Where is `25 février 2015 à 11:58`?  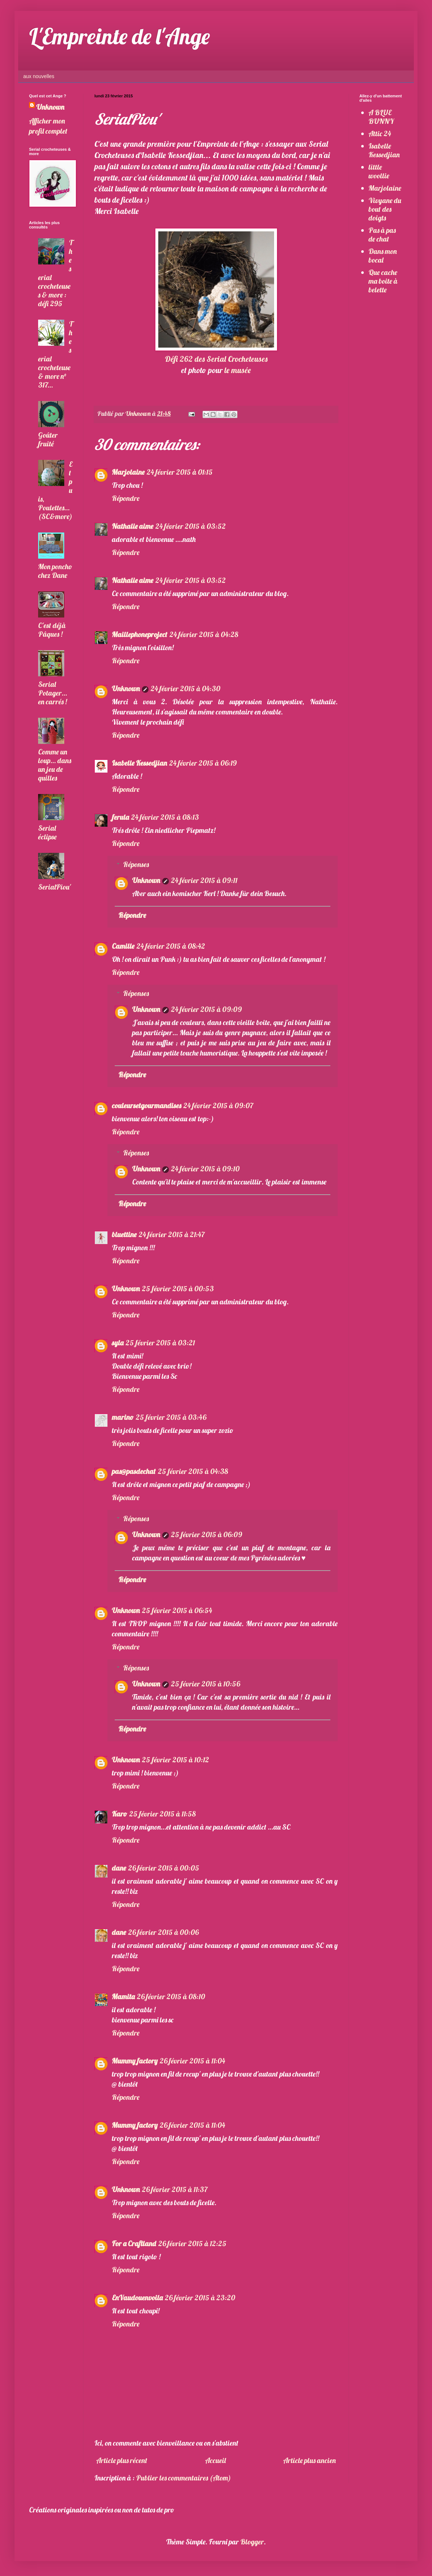 25 février 2015 à 11:58 is located at coordinates (162, 1813).